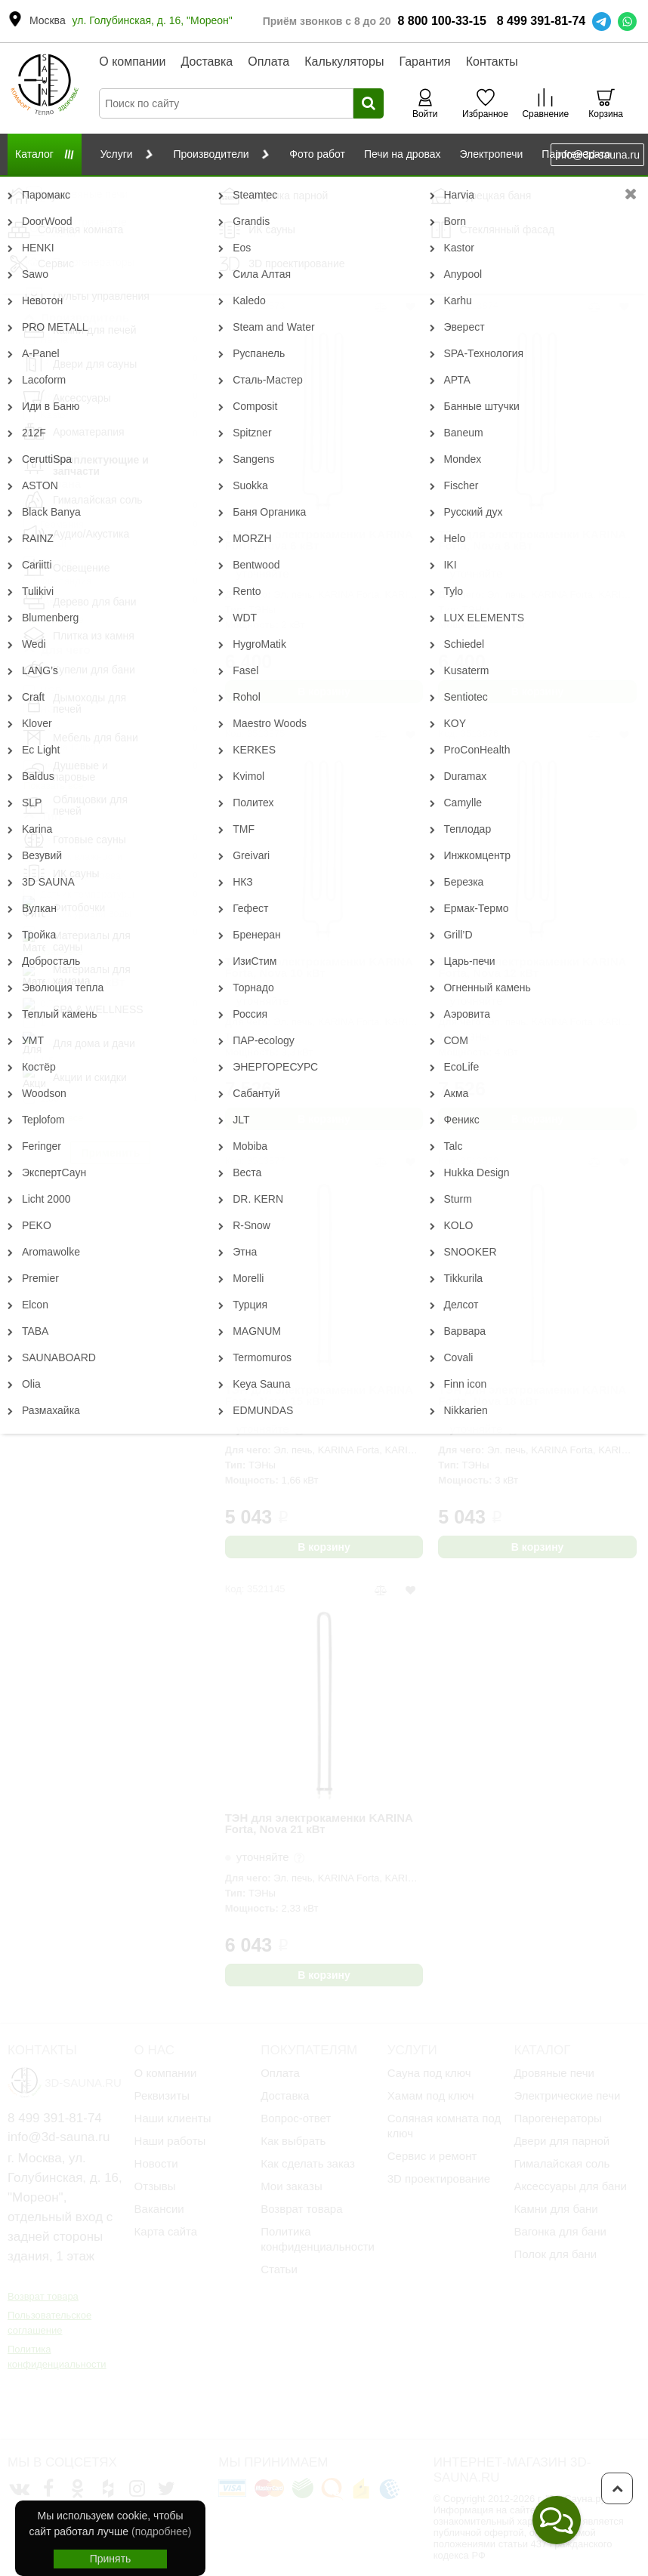  Describe the element at coordinates (532, 1395) in the screenshot. I see `ТЭН для электрокаменки KARINA Forta, Nova 18 кВт` at that location.